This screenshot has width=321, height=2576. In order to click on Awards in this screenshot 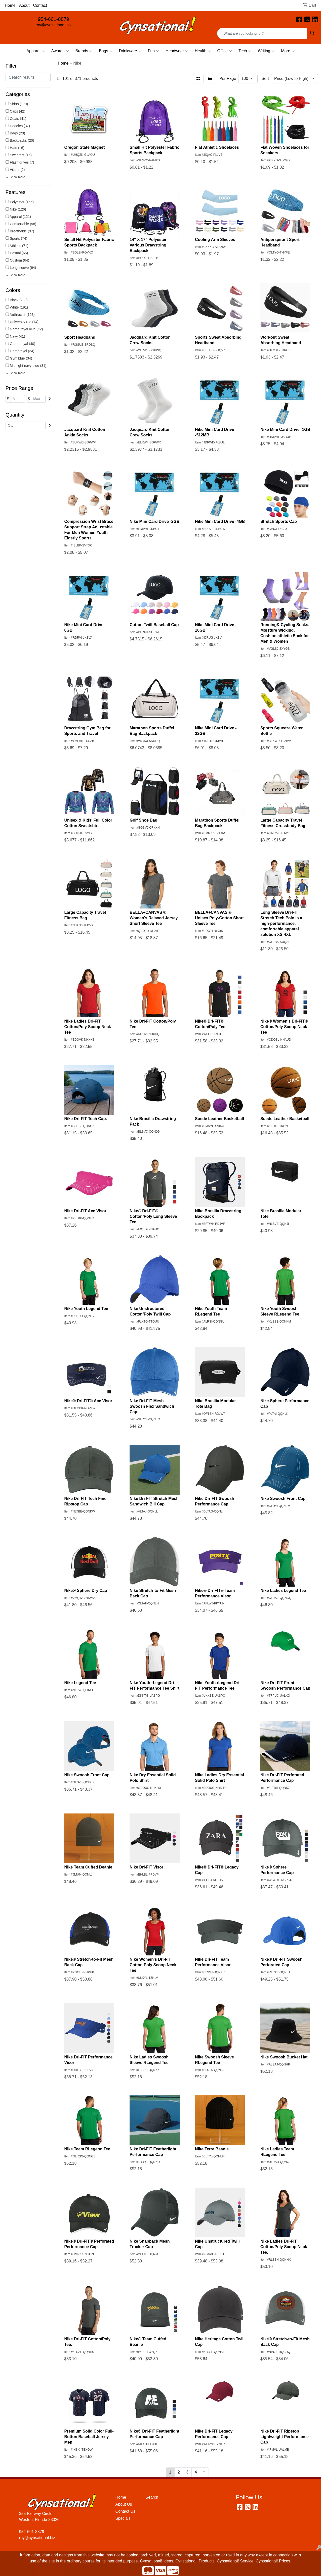, I will do `click(60, 51)`.